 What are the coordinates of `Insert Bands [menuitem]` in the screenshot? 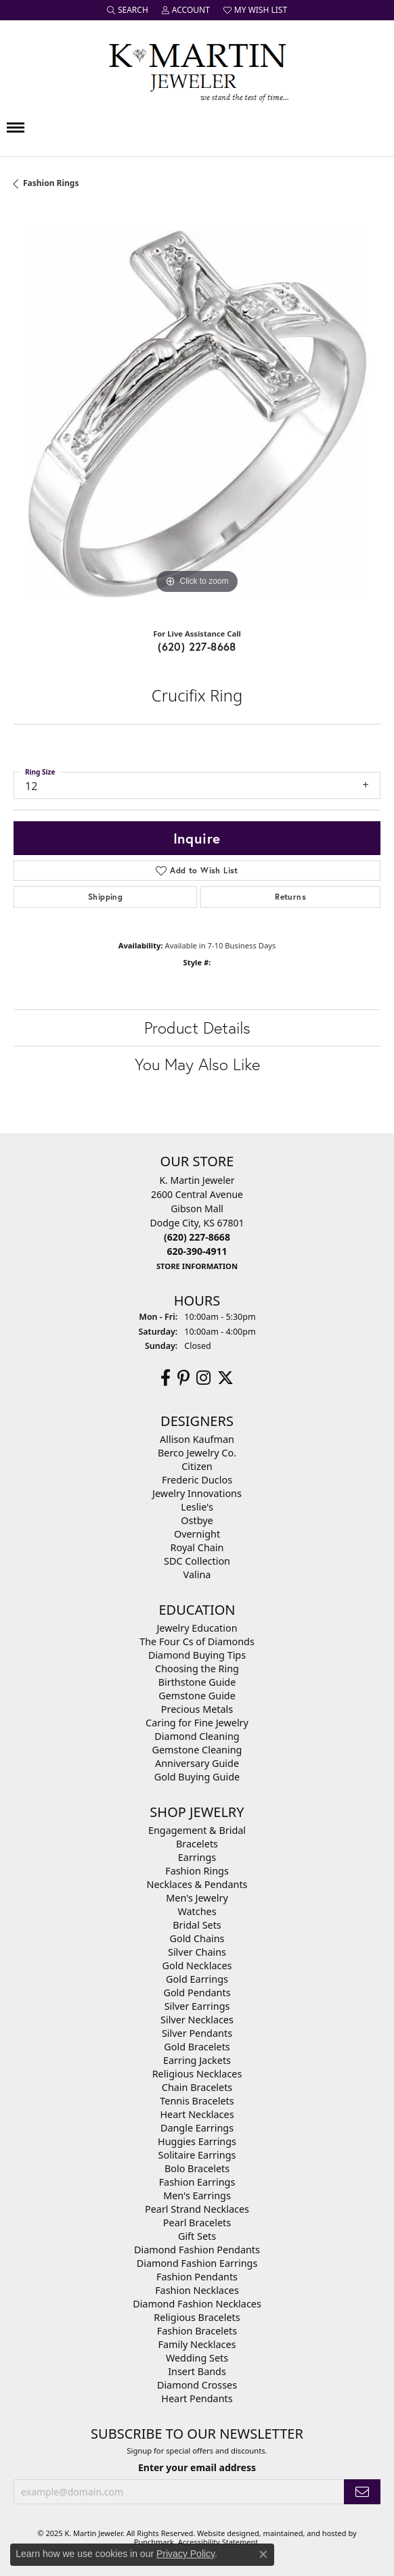 It's located at (197, 2371).